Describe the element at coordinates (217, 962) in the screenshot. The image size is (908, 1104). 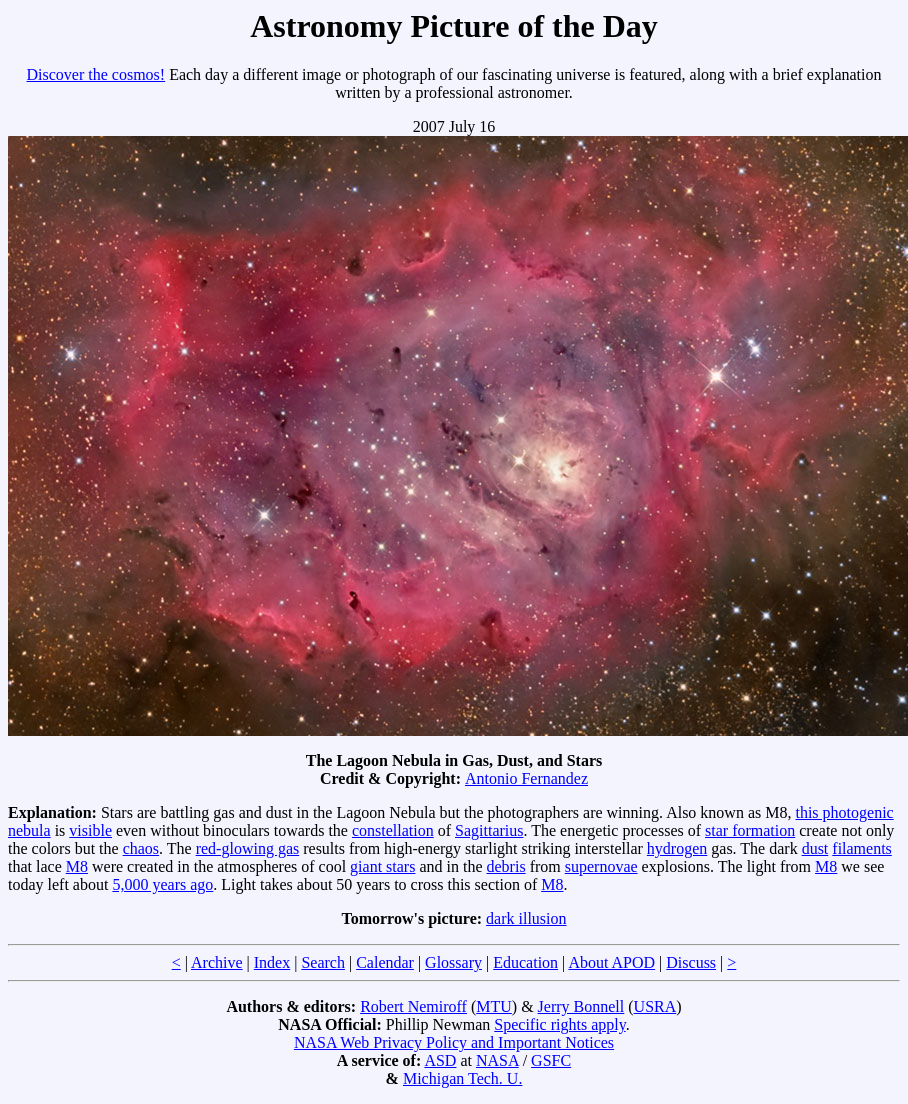
I see `Archive` at that location.